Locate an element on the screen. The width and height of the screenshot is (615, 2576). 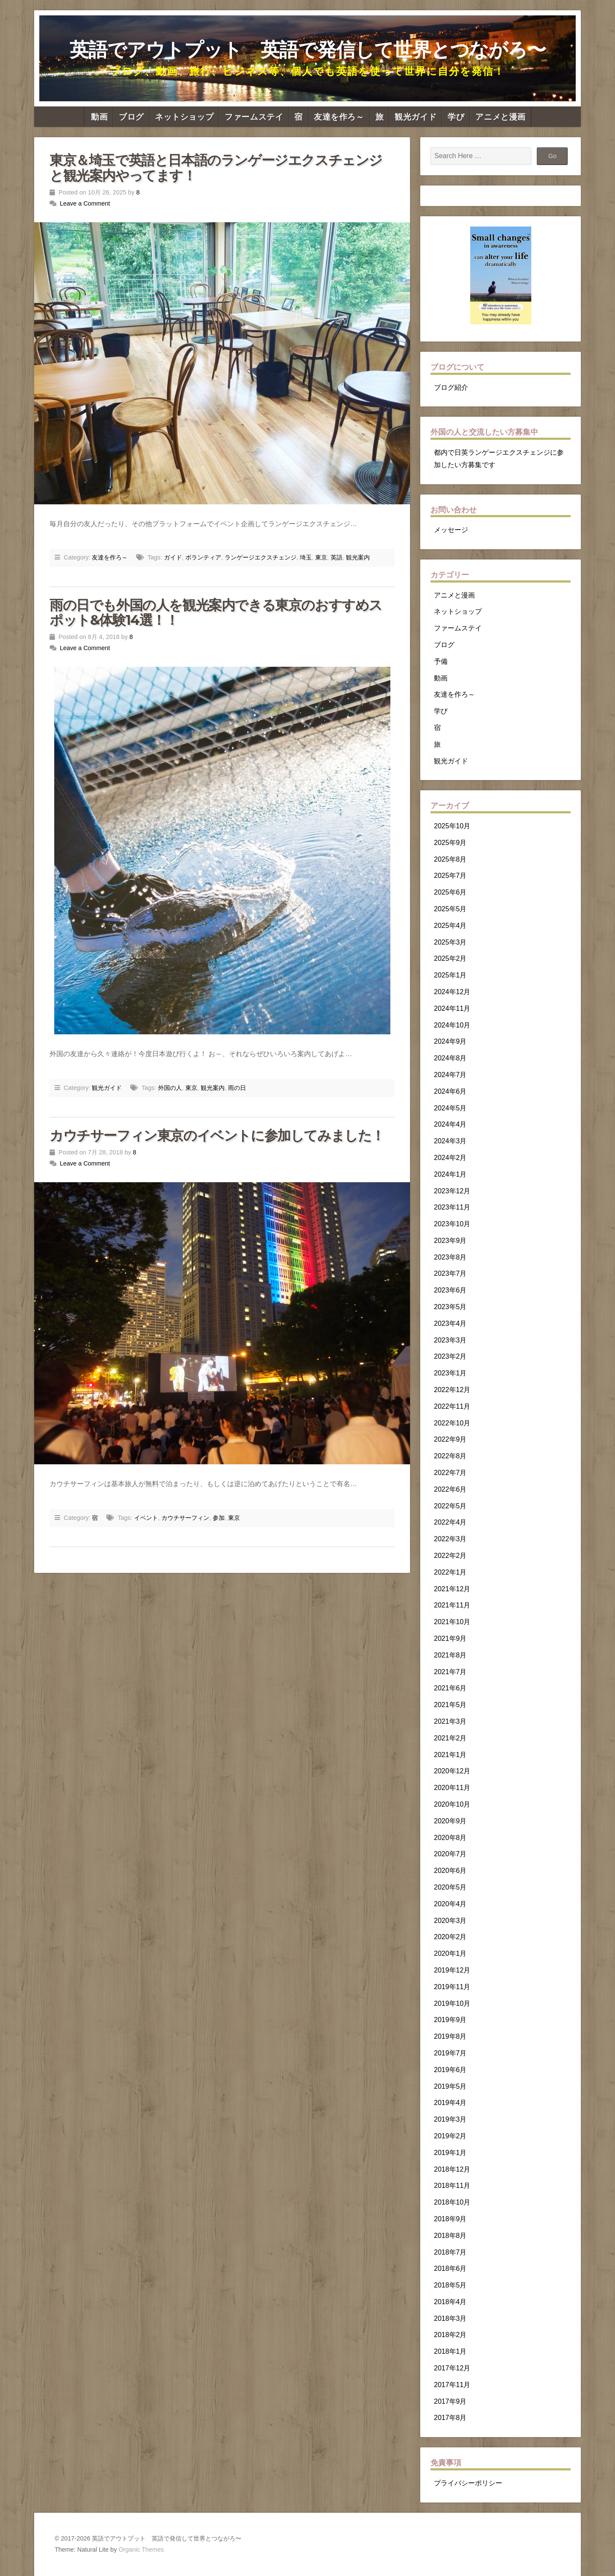
2021年12月 is located at coordinates (452, 1589).